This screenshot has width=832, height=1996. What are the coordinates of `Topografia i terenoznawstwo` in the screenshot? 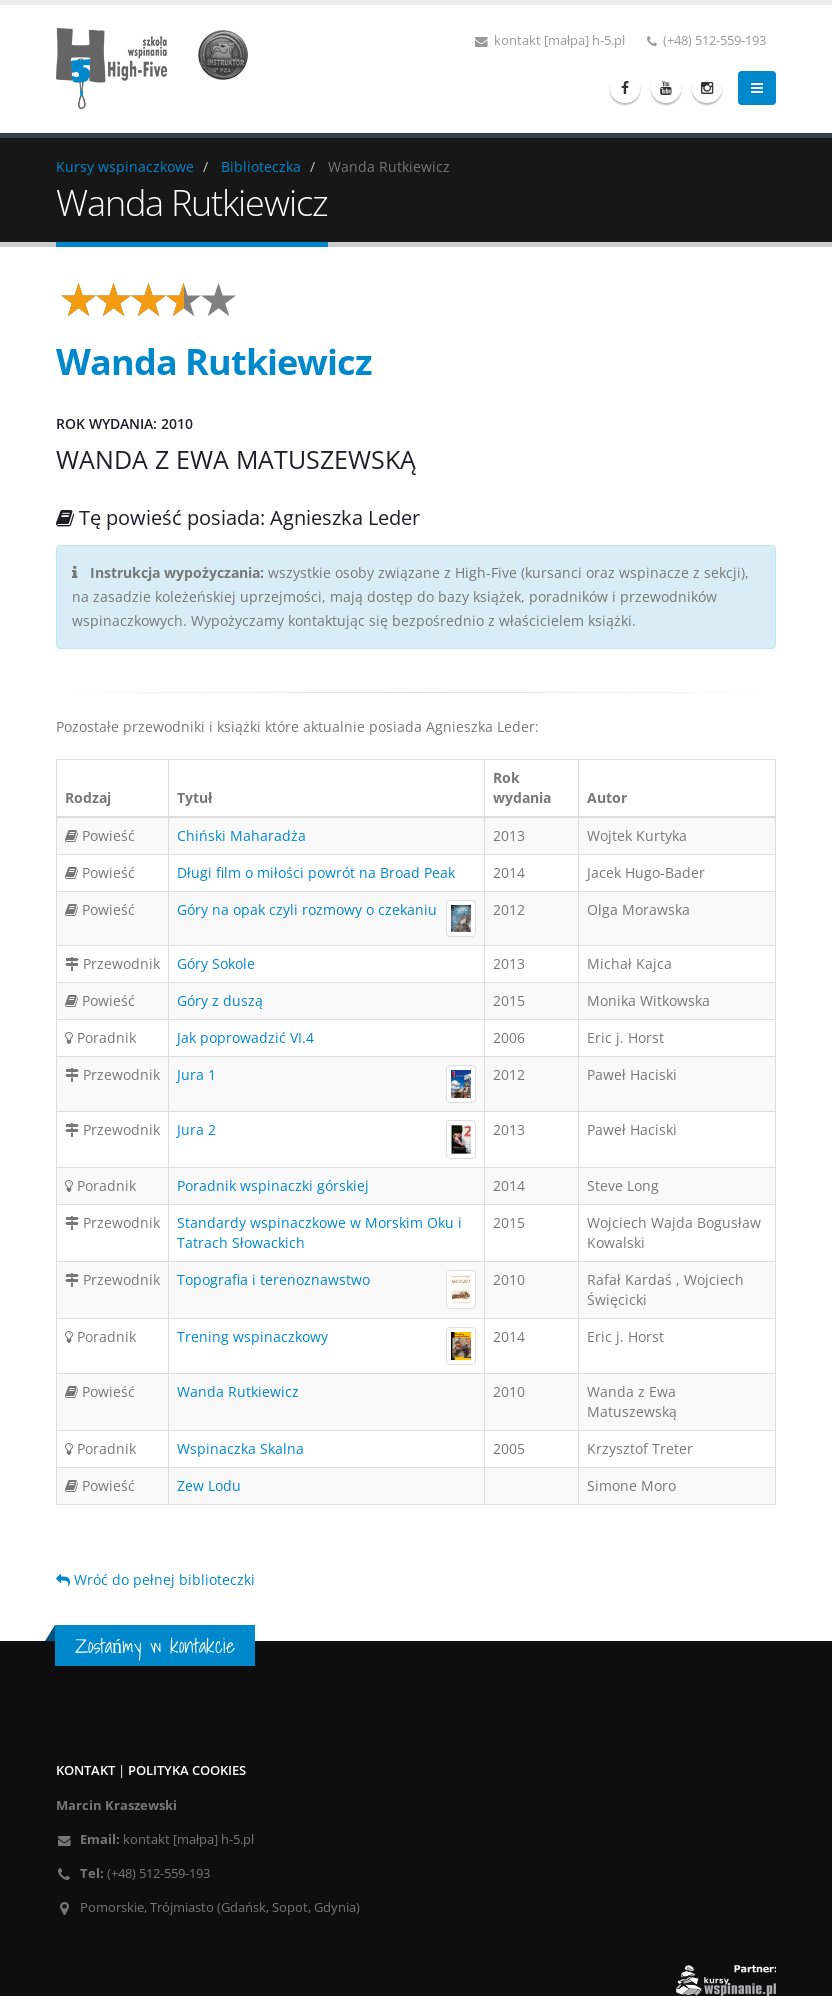 It's located at (273, 1279).